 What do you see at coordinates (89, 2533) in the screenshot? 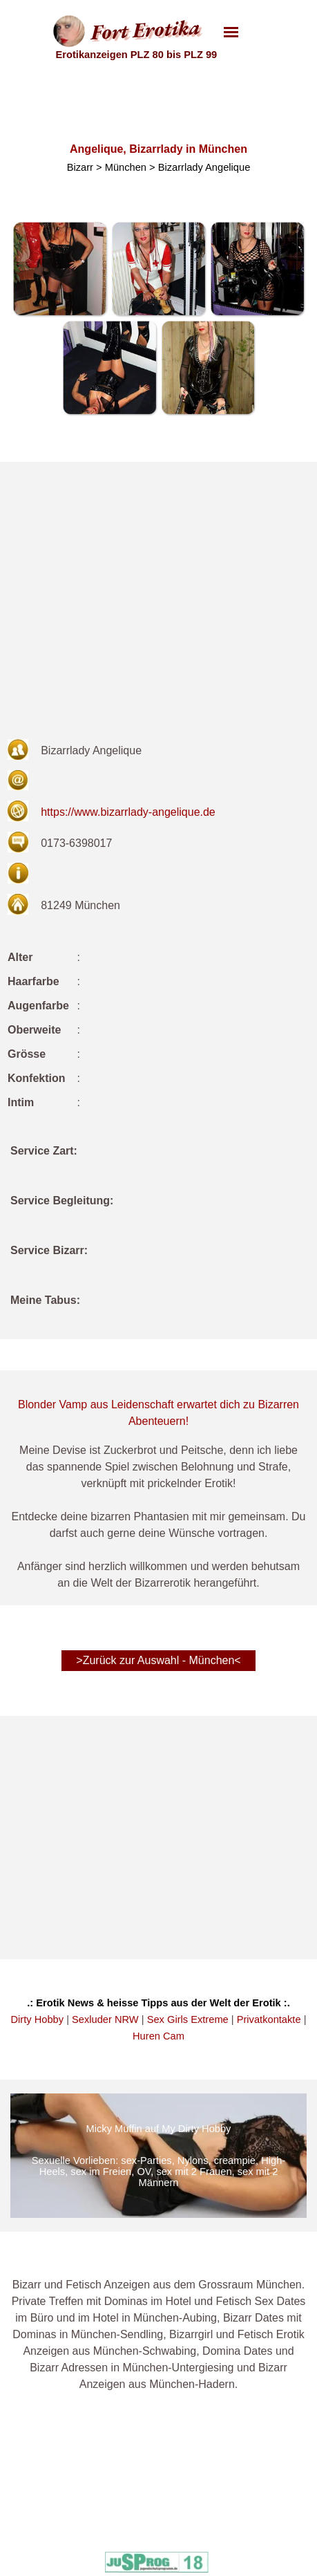
I see `Unsere Banner` at bounding box center [89, 2533].